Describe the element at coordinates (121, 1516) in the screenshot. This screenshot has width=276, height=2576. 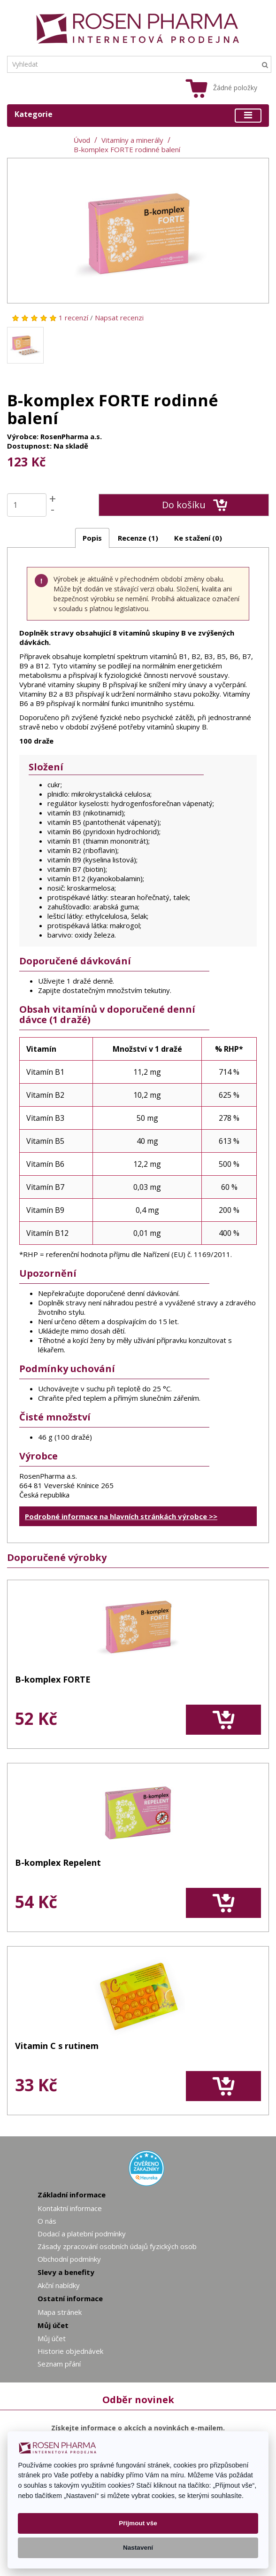
I see `Podrobné informace na hlavních stránkách výrobce >>` at that location.